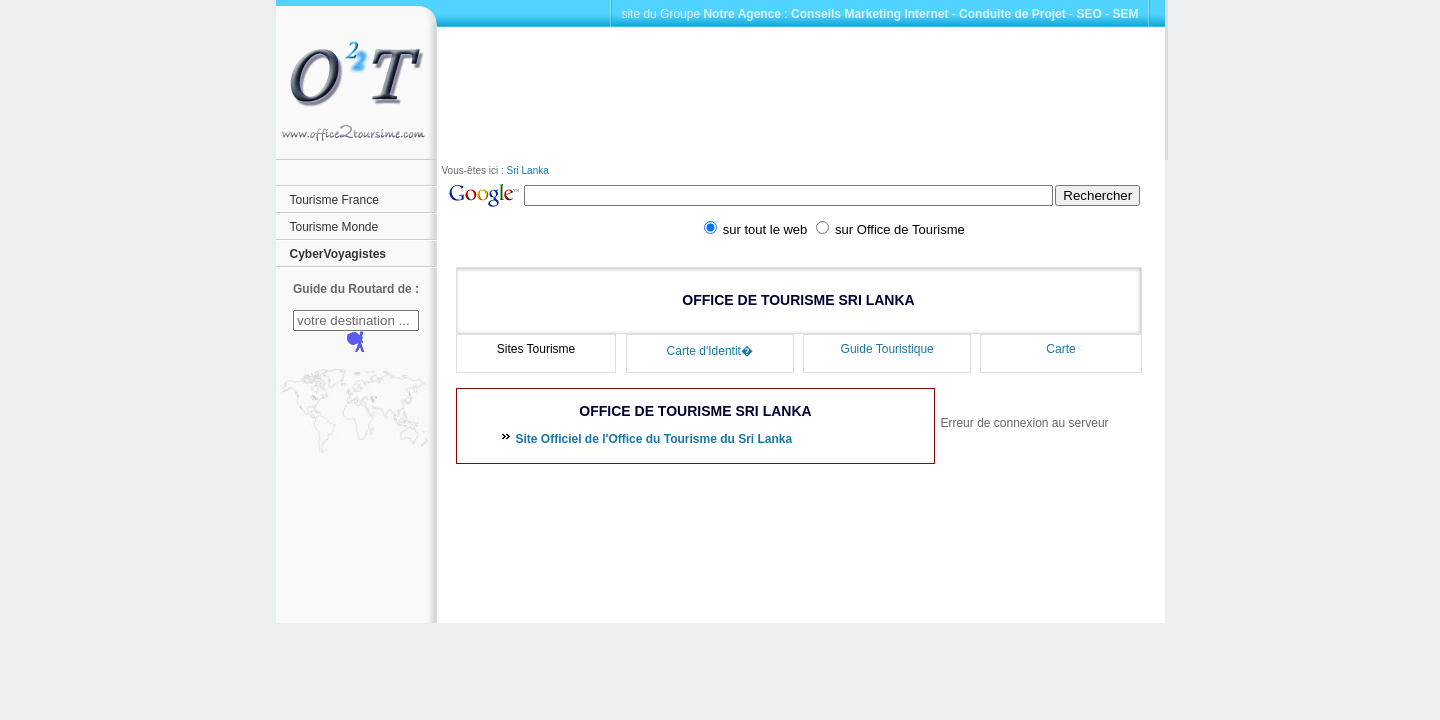 The image size is (1440, 720). I want to click on Guide Touristique, so click(887, 349).